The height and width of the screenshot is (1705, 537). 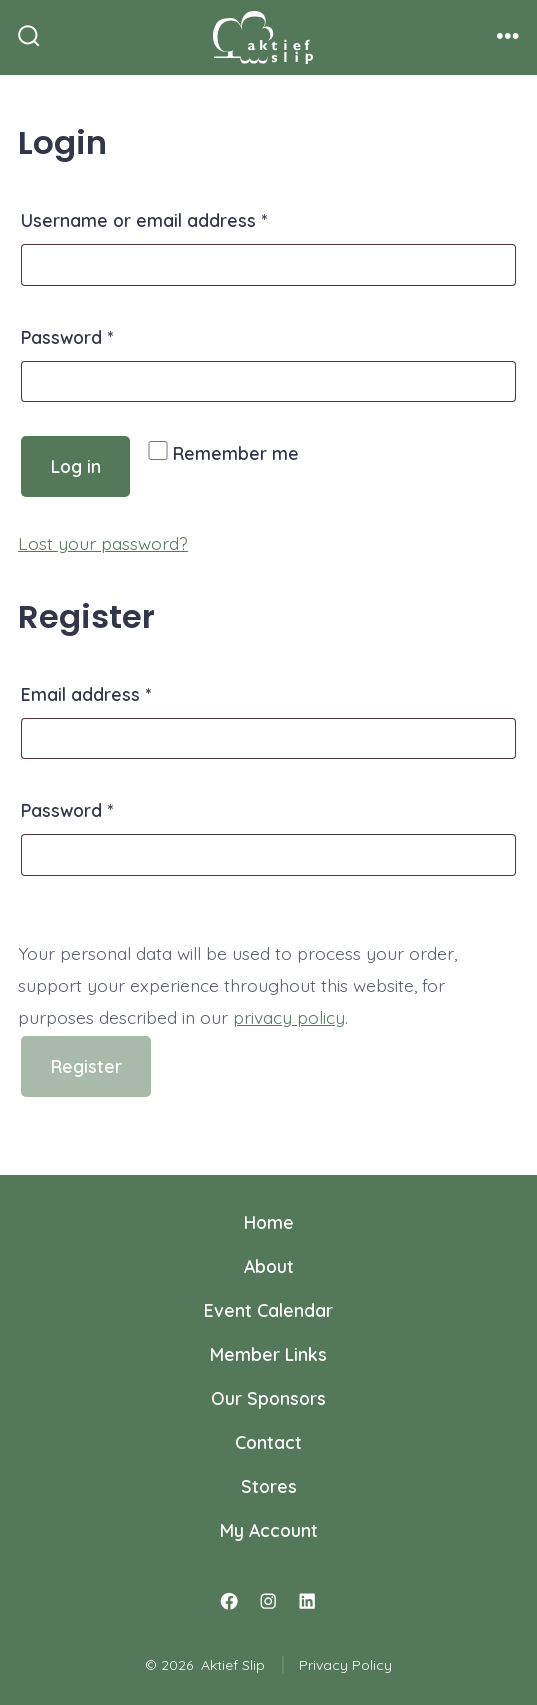 I want to click on Password, so click(x=104, y=334).